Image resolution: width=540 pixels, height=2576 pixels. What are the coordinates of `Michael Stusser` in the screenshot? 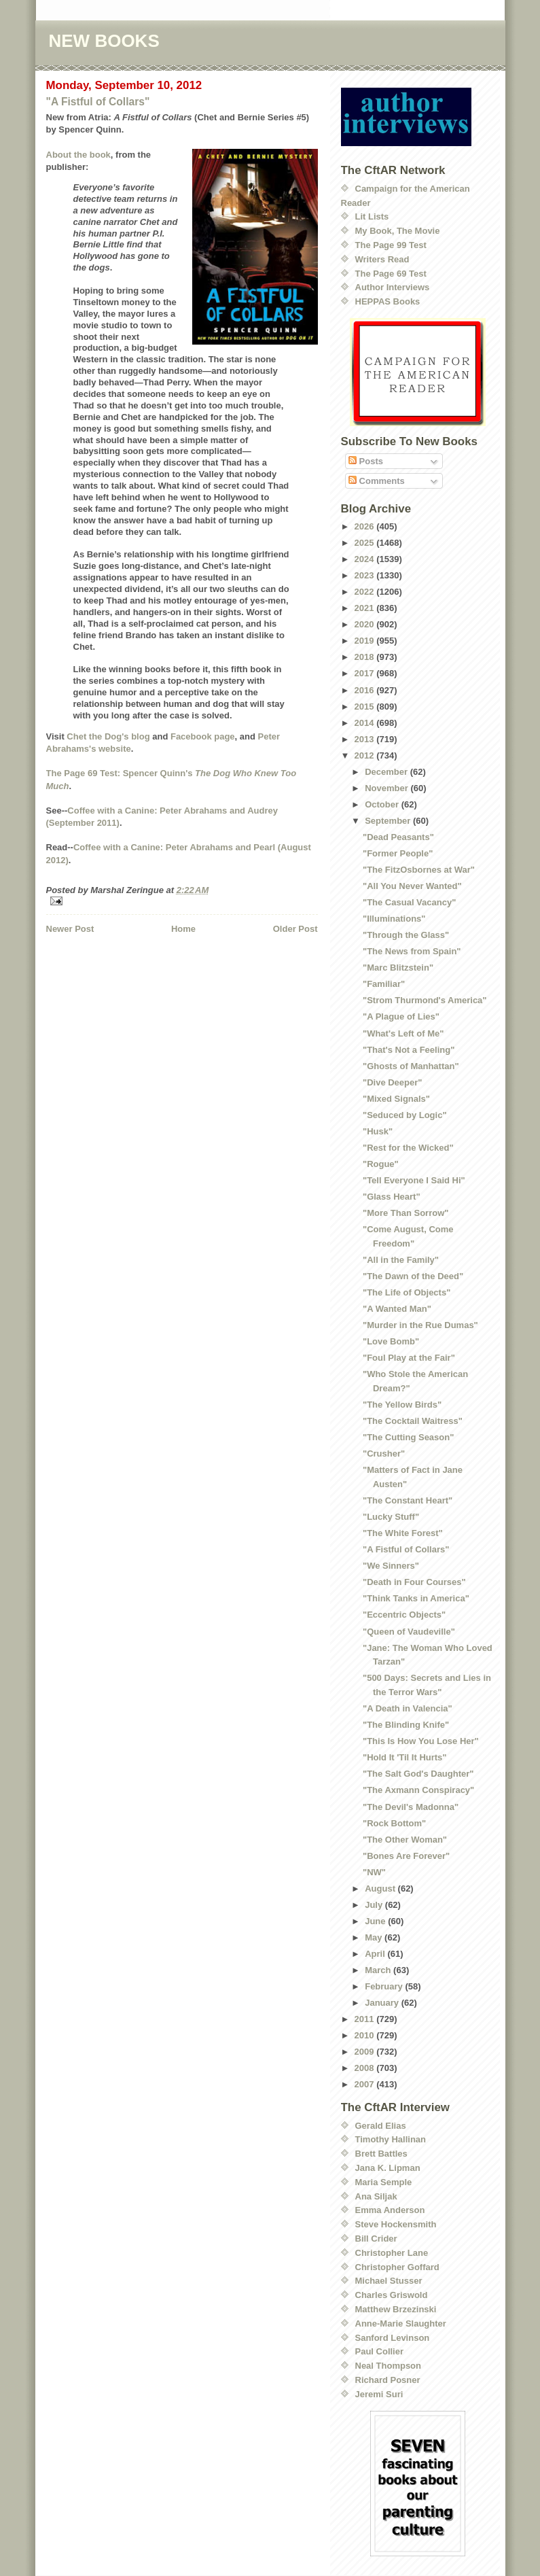 It's located at (388, 2281).